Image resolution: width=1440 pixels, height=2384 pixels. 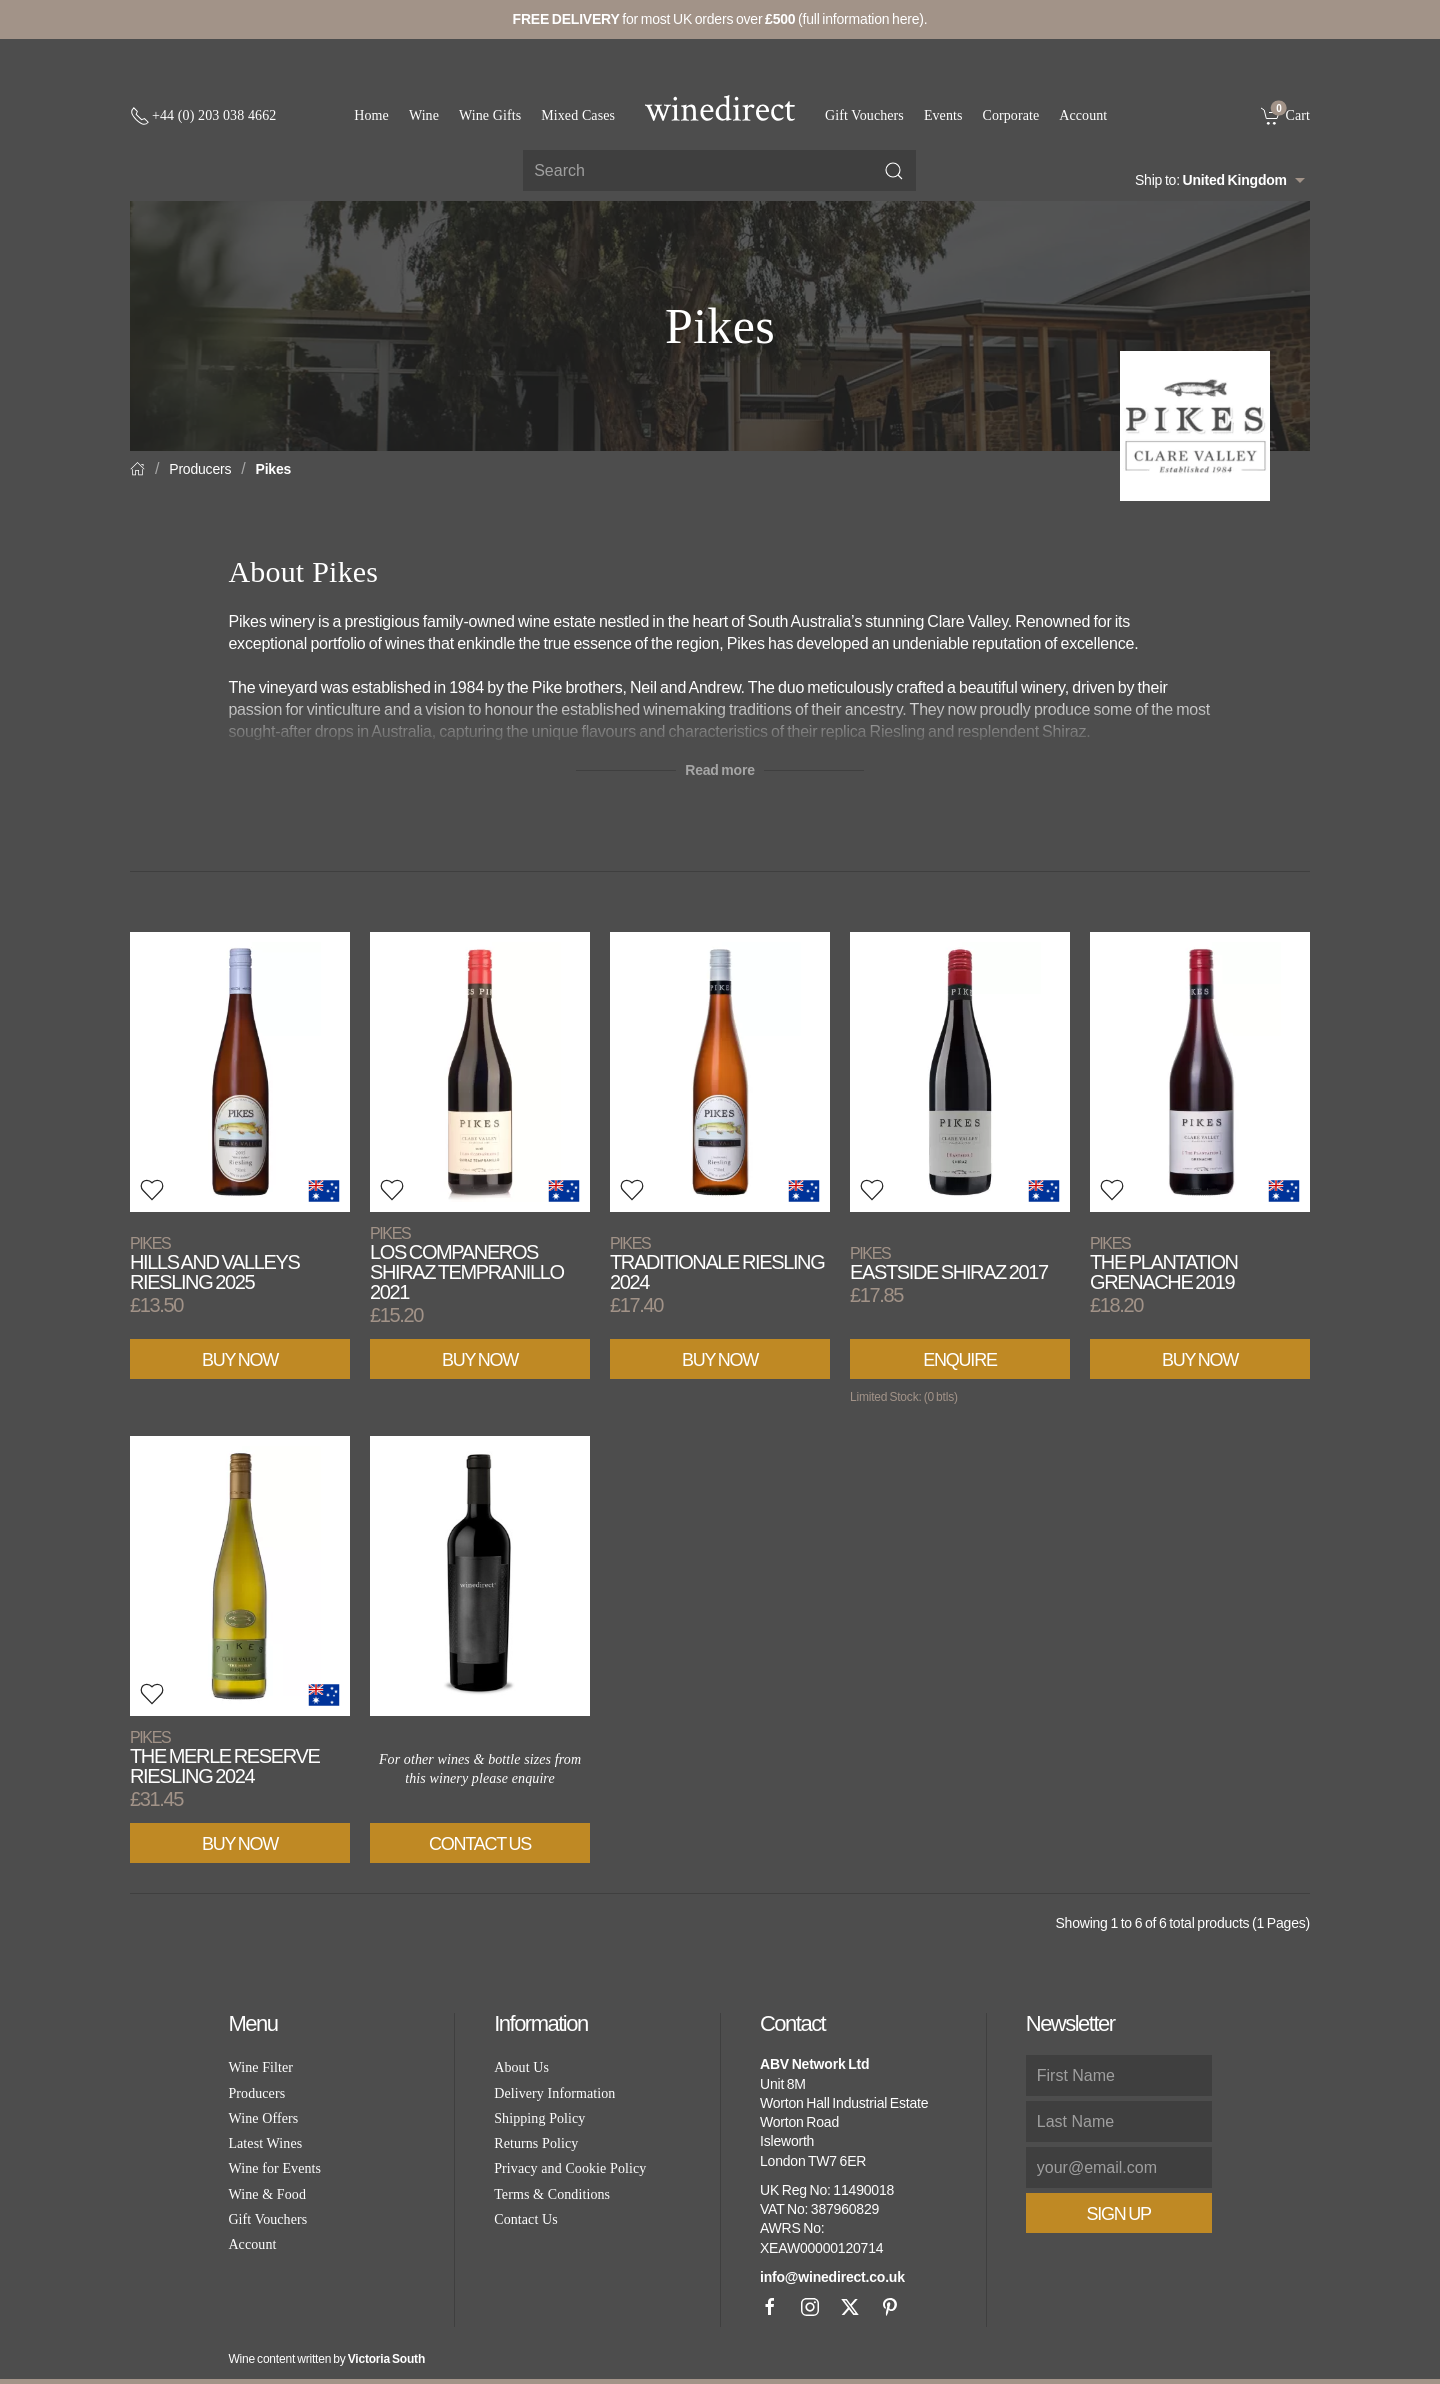 What do you see at coordinates (552, 2194) in the screenshot?
I see `Terms & Conditions` at bounding box center [552, 2194].